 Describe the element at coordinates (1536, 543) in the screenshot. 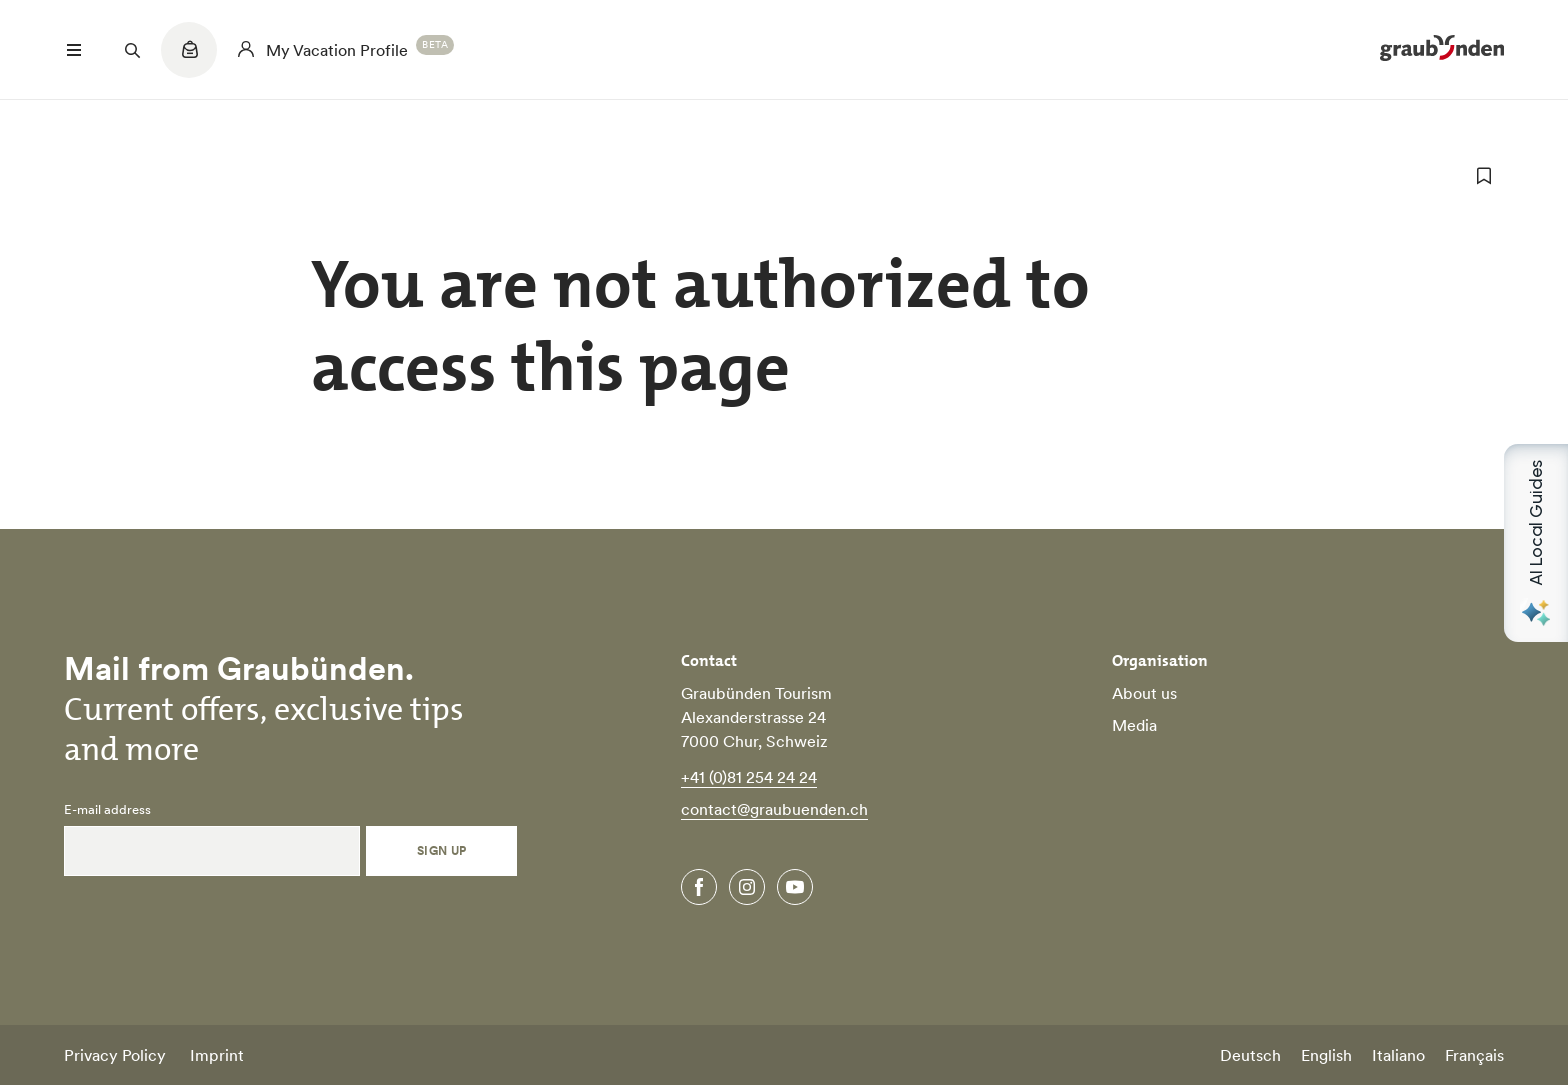

I see `[Open AI Local Guides panel]` at that location.